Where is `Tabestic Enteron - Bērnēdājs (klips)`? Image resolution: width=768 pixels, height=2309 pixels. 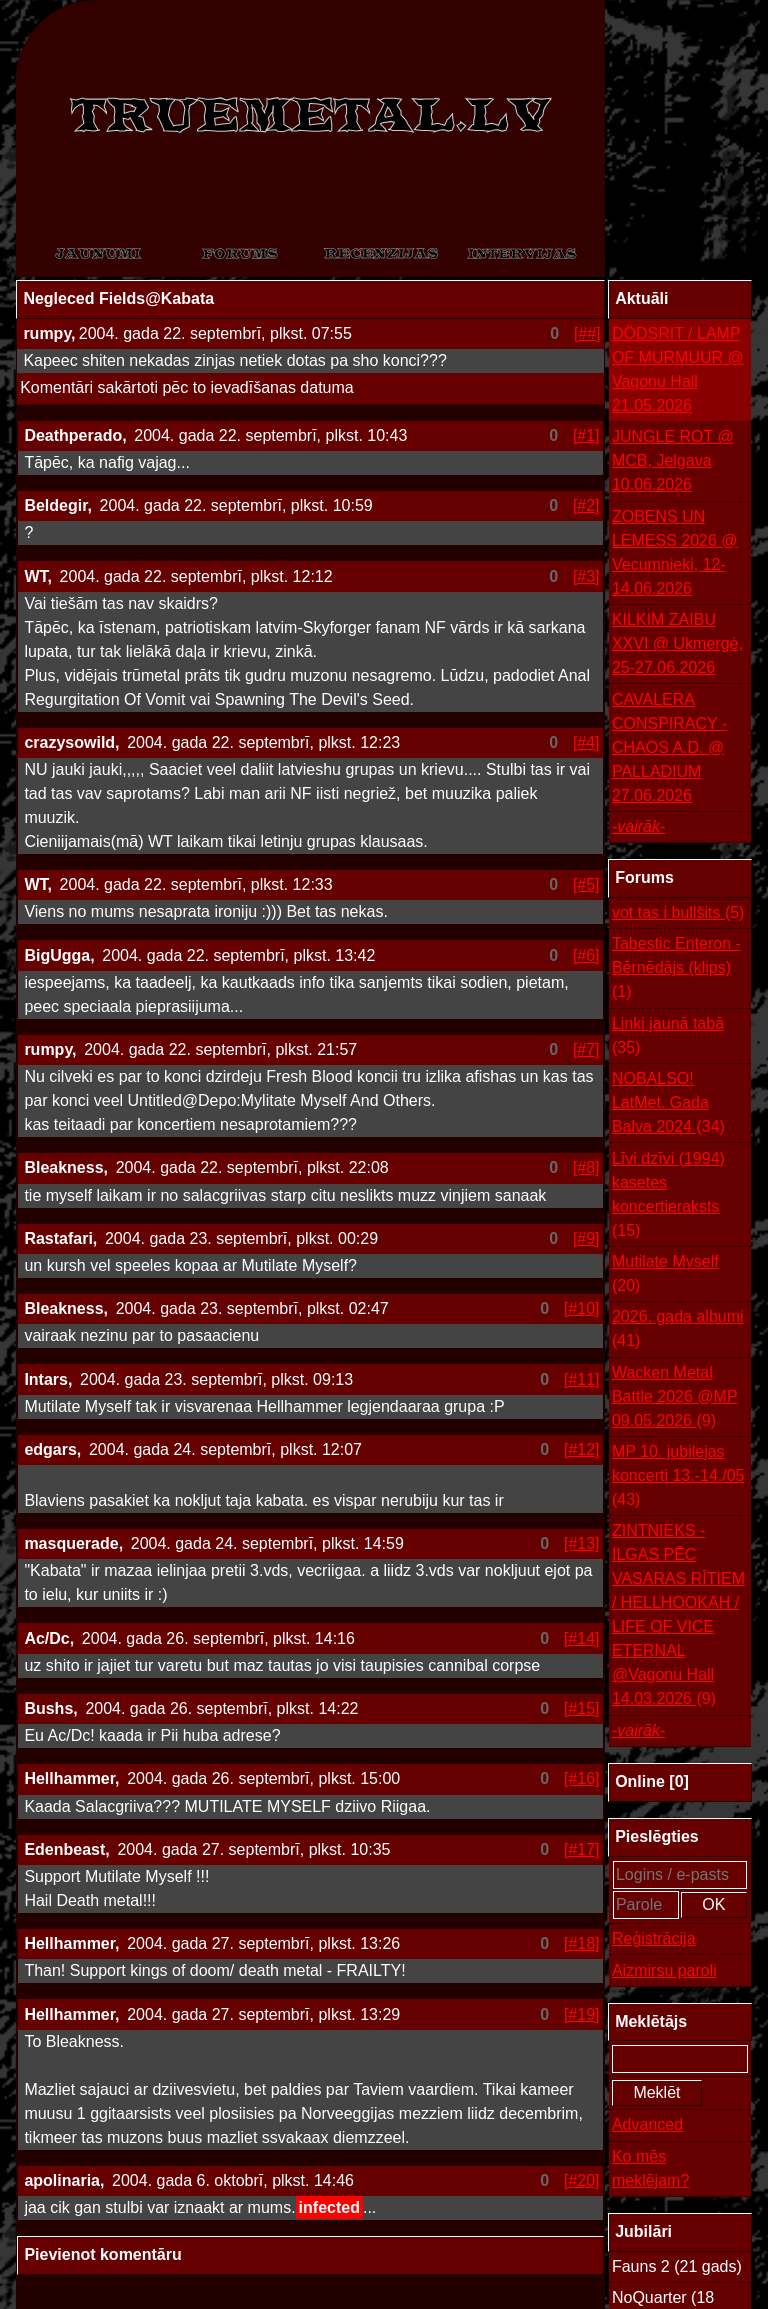
Tabestic Enteron - Bērnēdājs (klips) is located at coordinates (676, 969).